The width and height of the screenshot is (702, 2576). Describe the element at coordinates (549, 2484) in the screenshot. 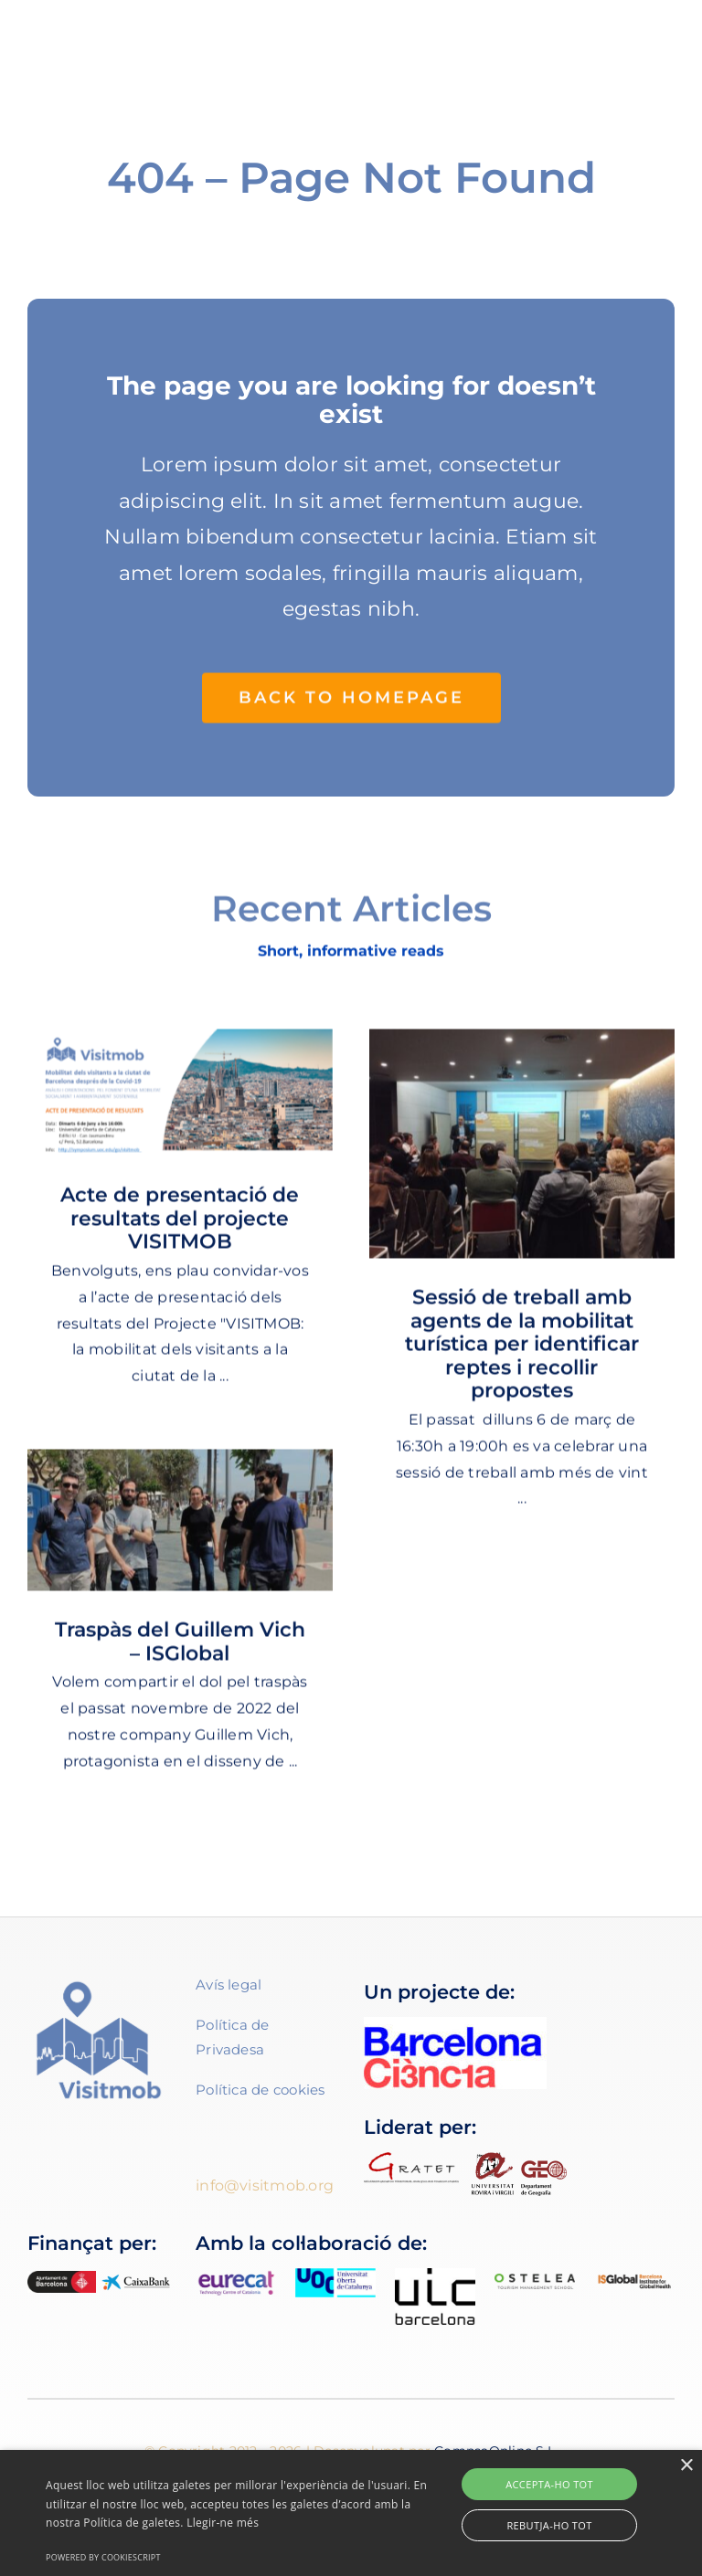

I see `Accepta-ho tot [button]` at that location.